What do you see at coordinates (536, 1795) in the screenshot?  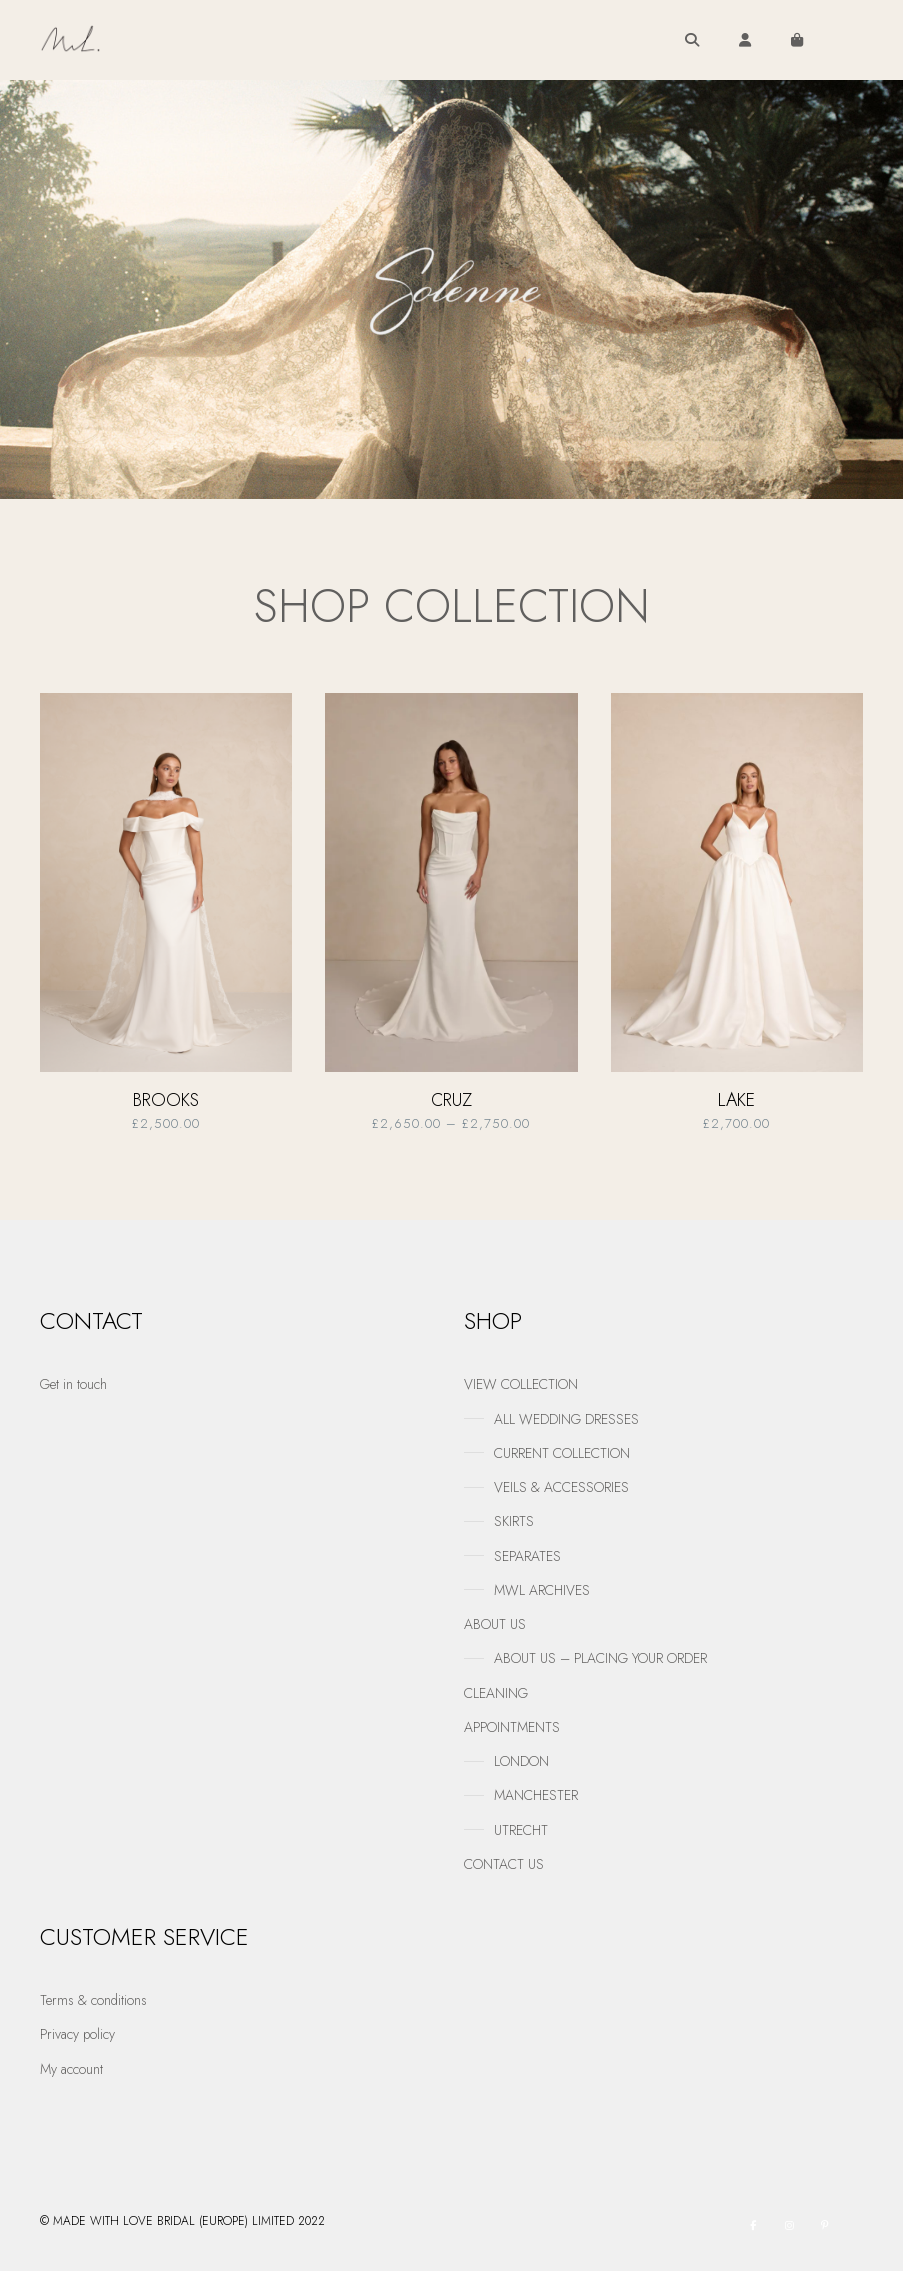 I see `MANCHESTER` at bounding box center [536, 1795].